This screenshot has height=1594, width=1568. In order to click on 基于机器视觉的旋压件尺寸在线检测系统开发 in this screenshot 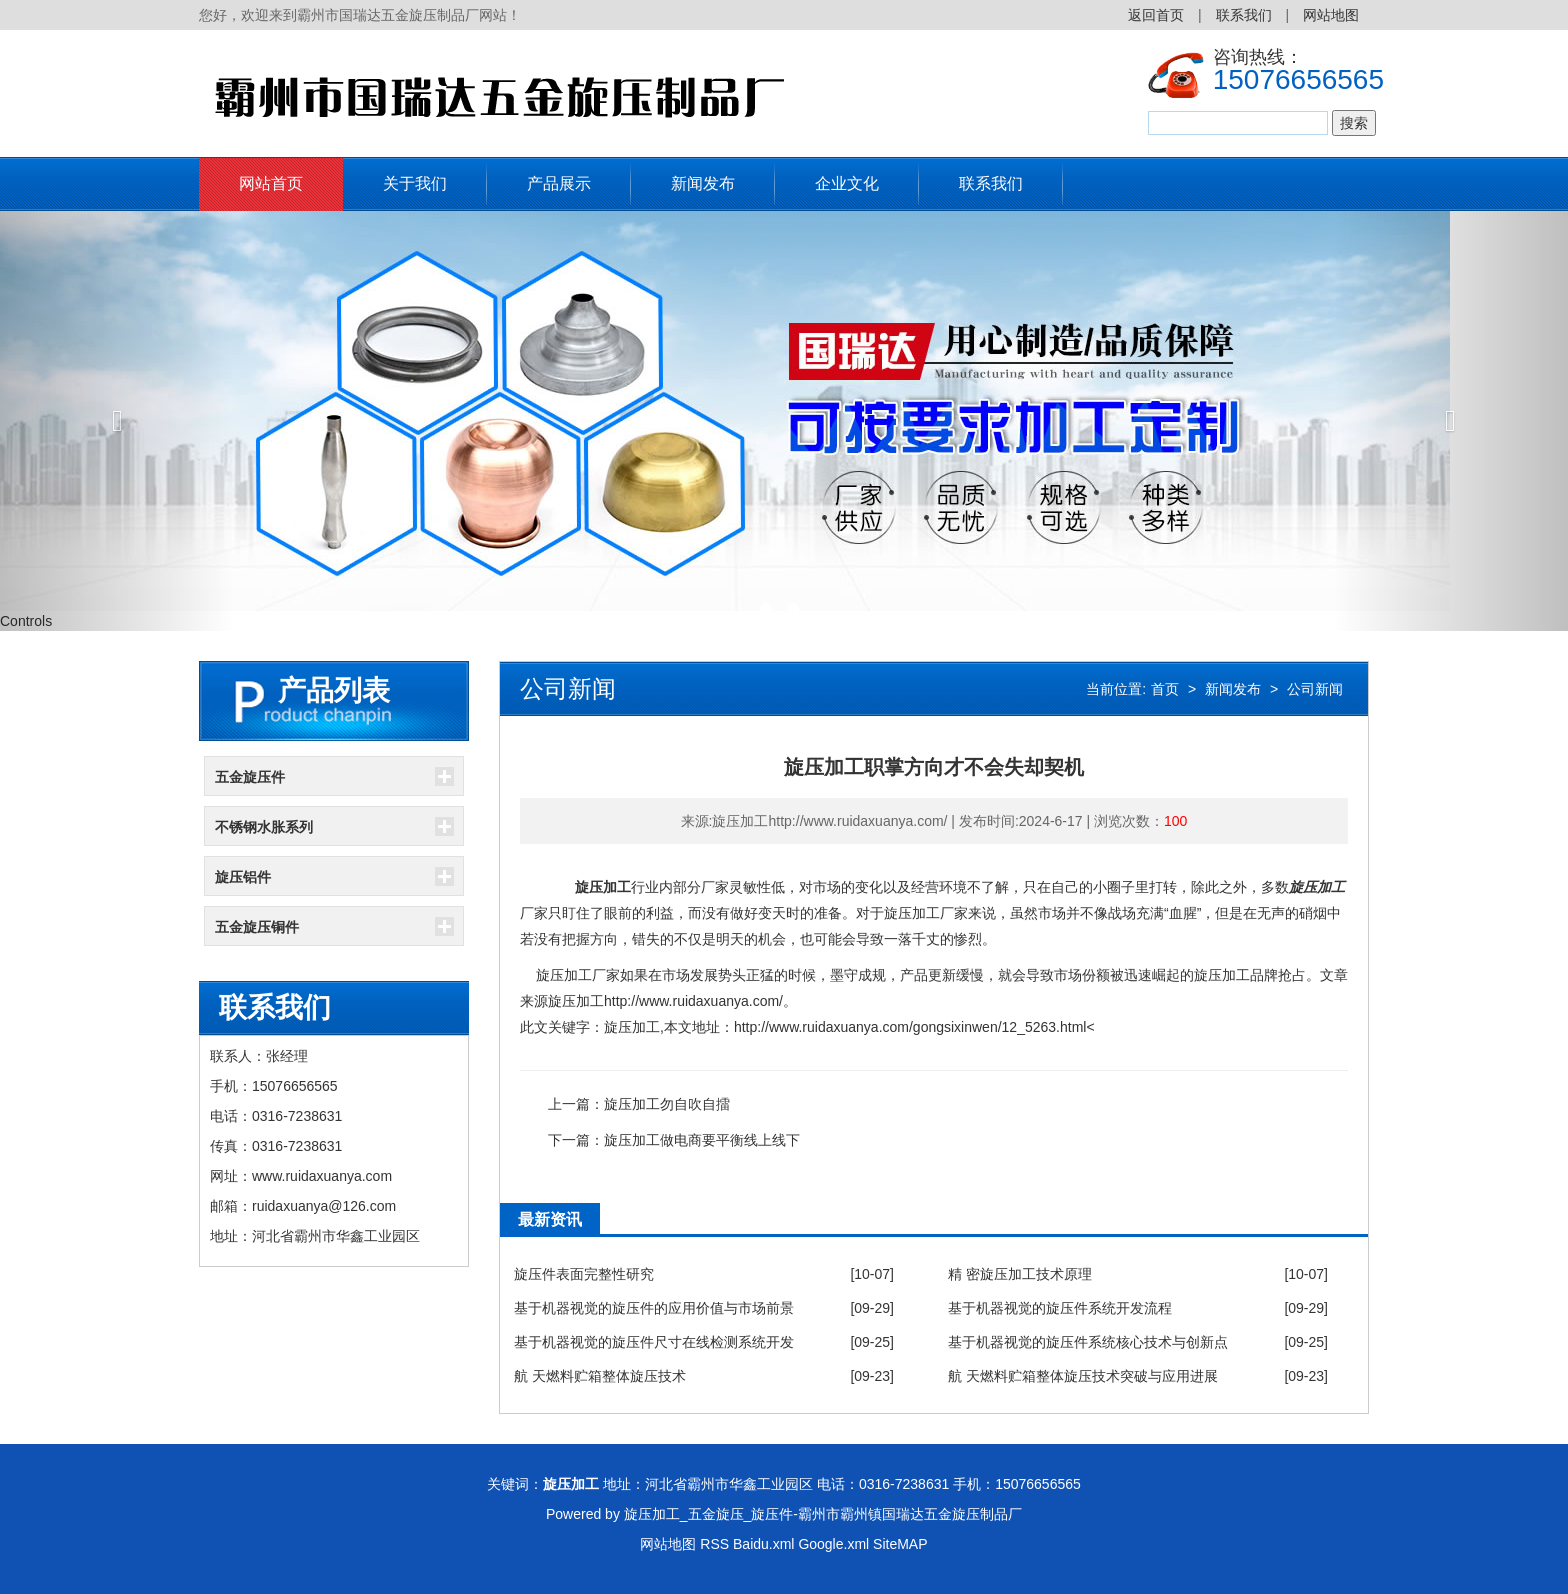, I will do `click(654, 1342)`.